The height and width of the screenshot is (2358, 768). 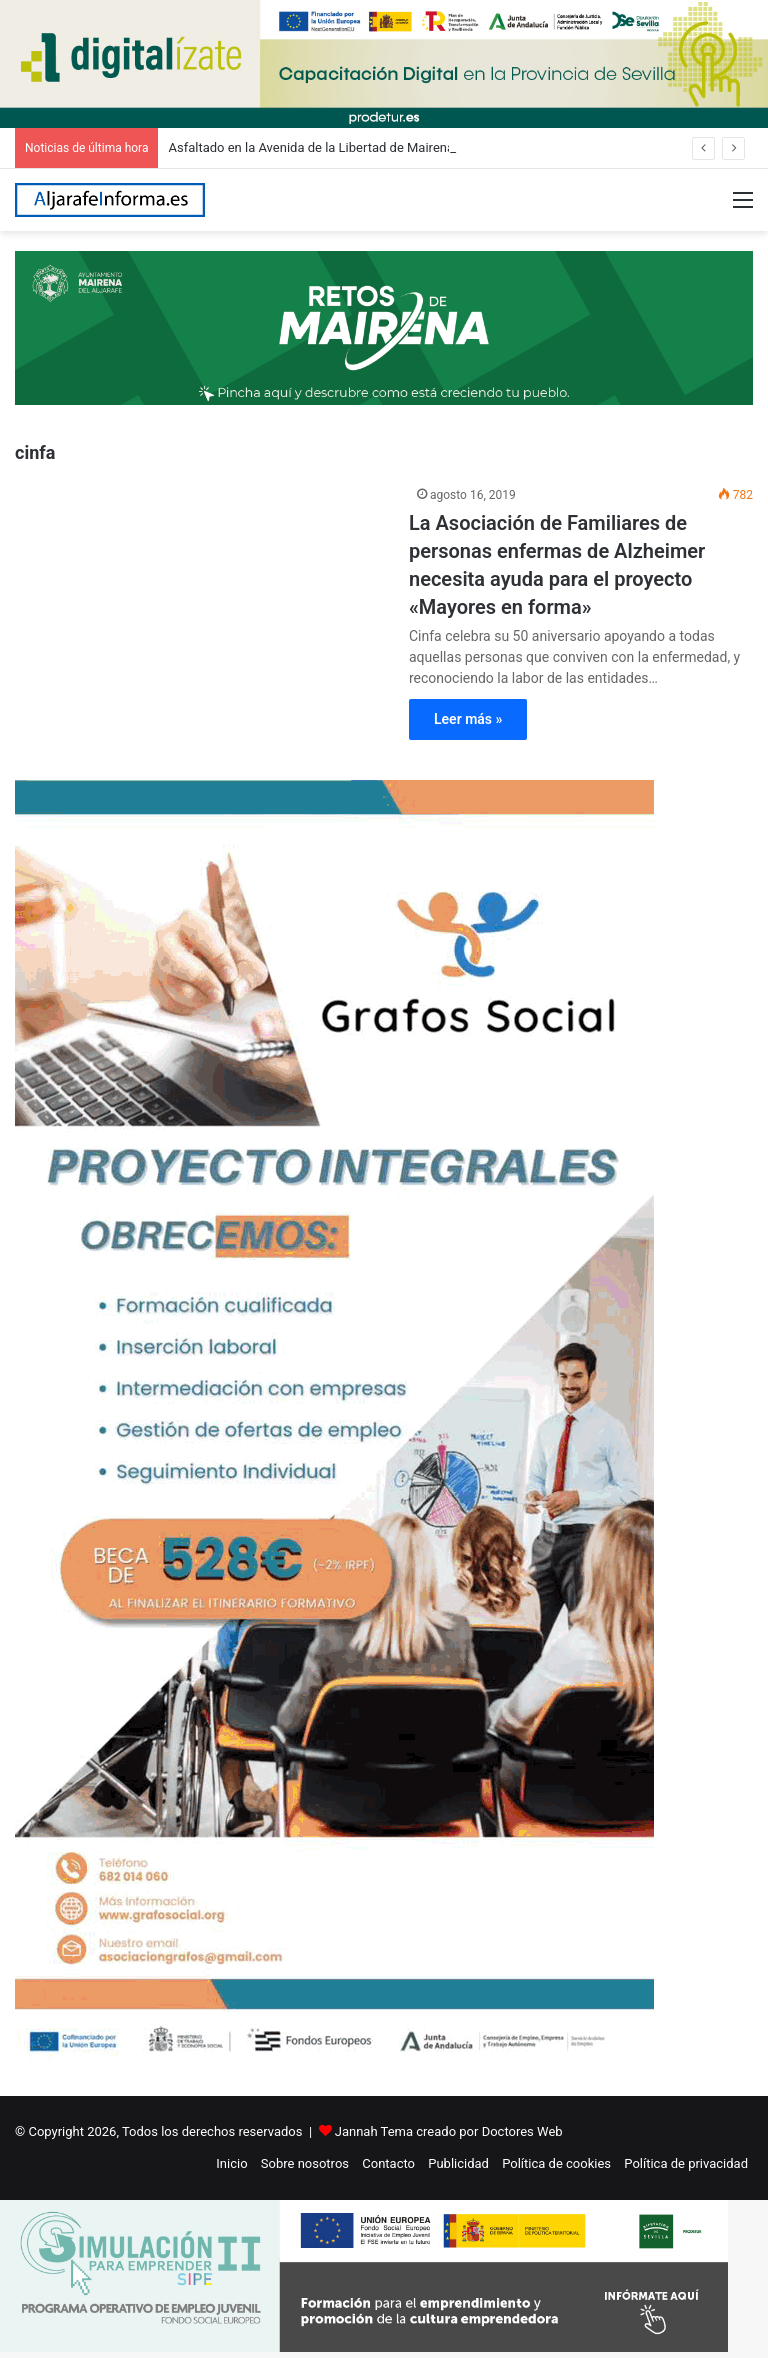 I want to click on Asfaltado en la Avenida de la Libertad de Mairena del Aljarafe, so click(x=345, y=147).